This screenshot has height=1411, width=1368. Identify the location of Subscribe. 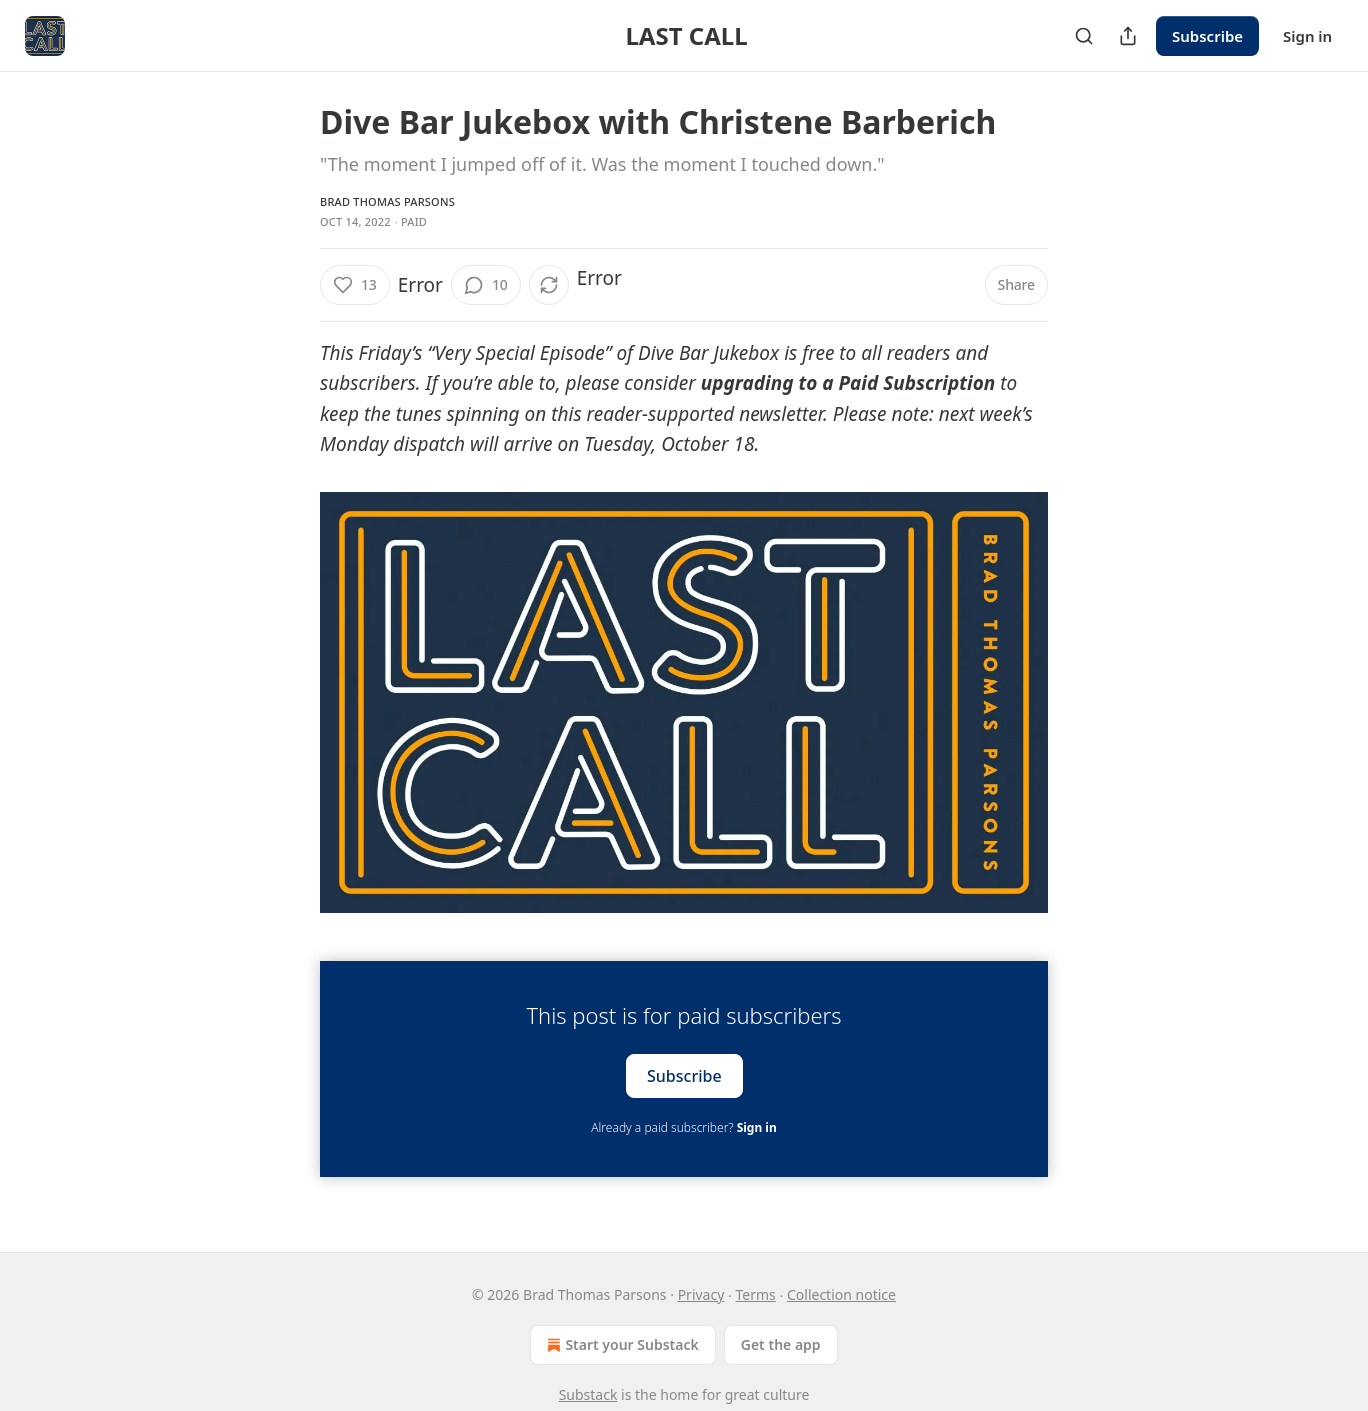
(1207, 36).